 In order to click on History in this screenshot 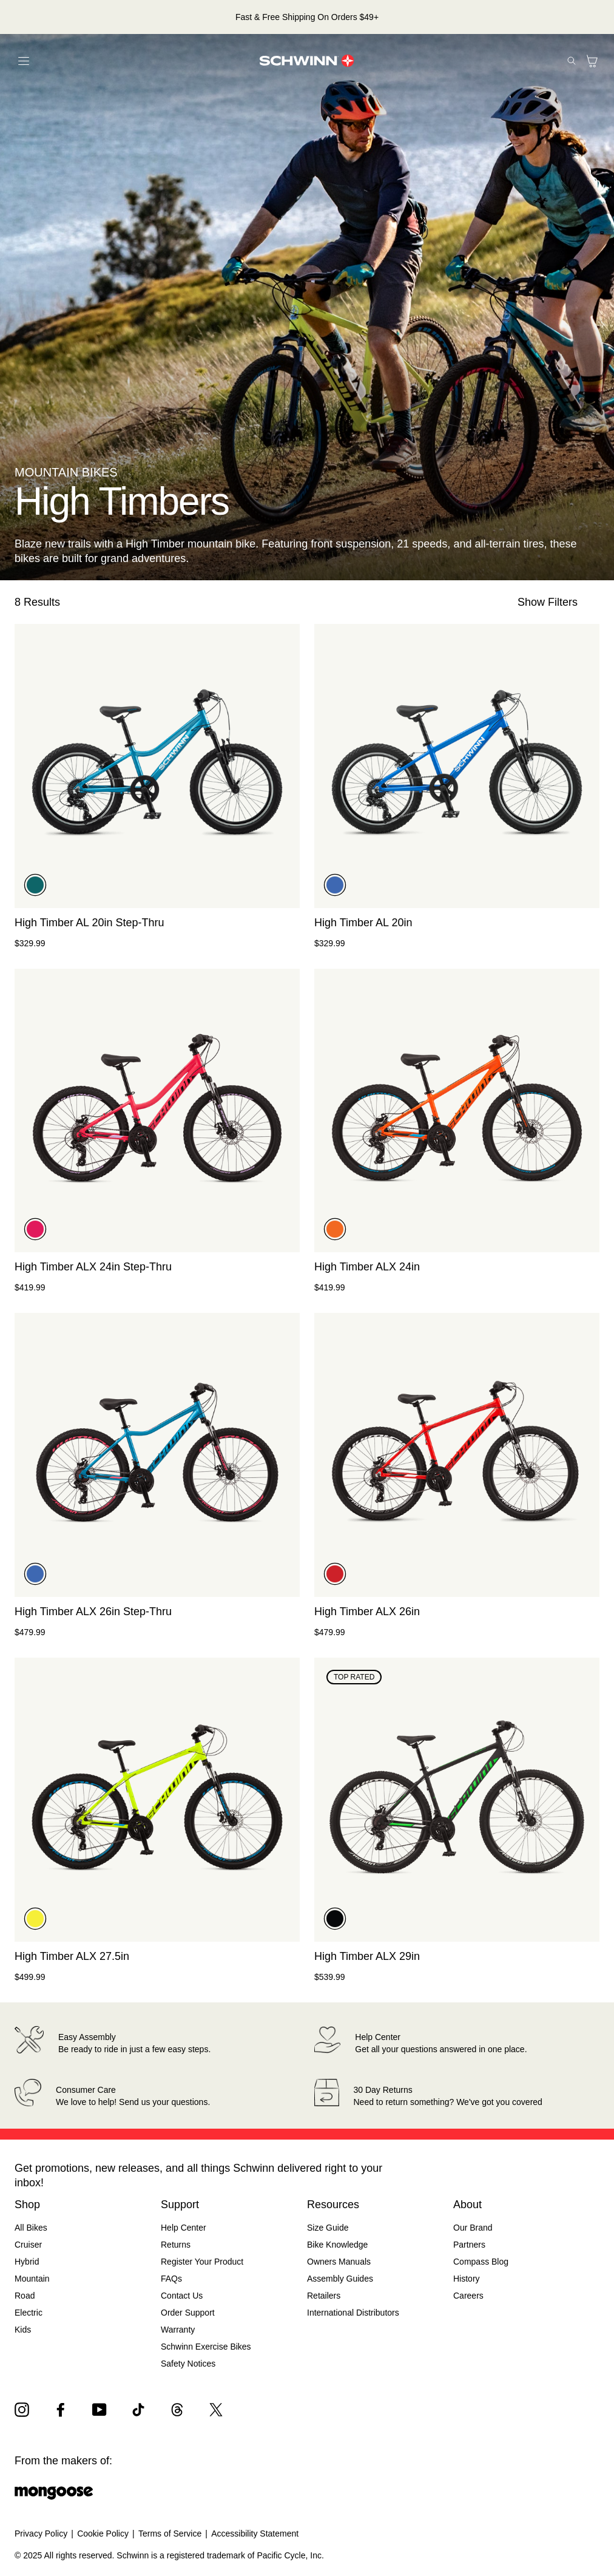, I will do `click(466, 2278)`.